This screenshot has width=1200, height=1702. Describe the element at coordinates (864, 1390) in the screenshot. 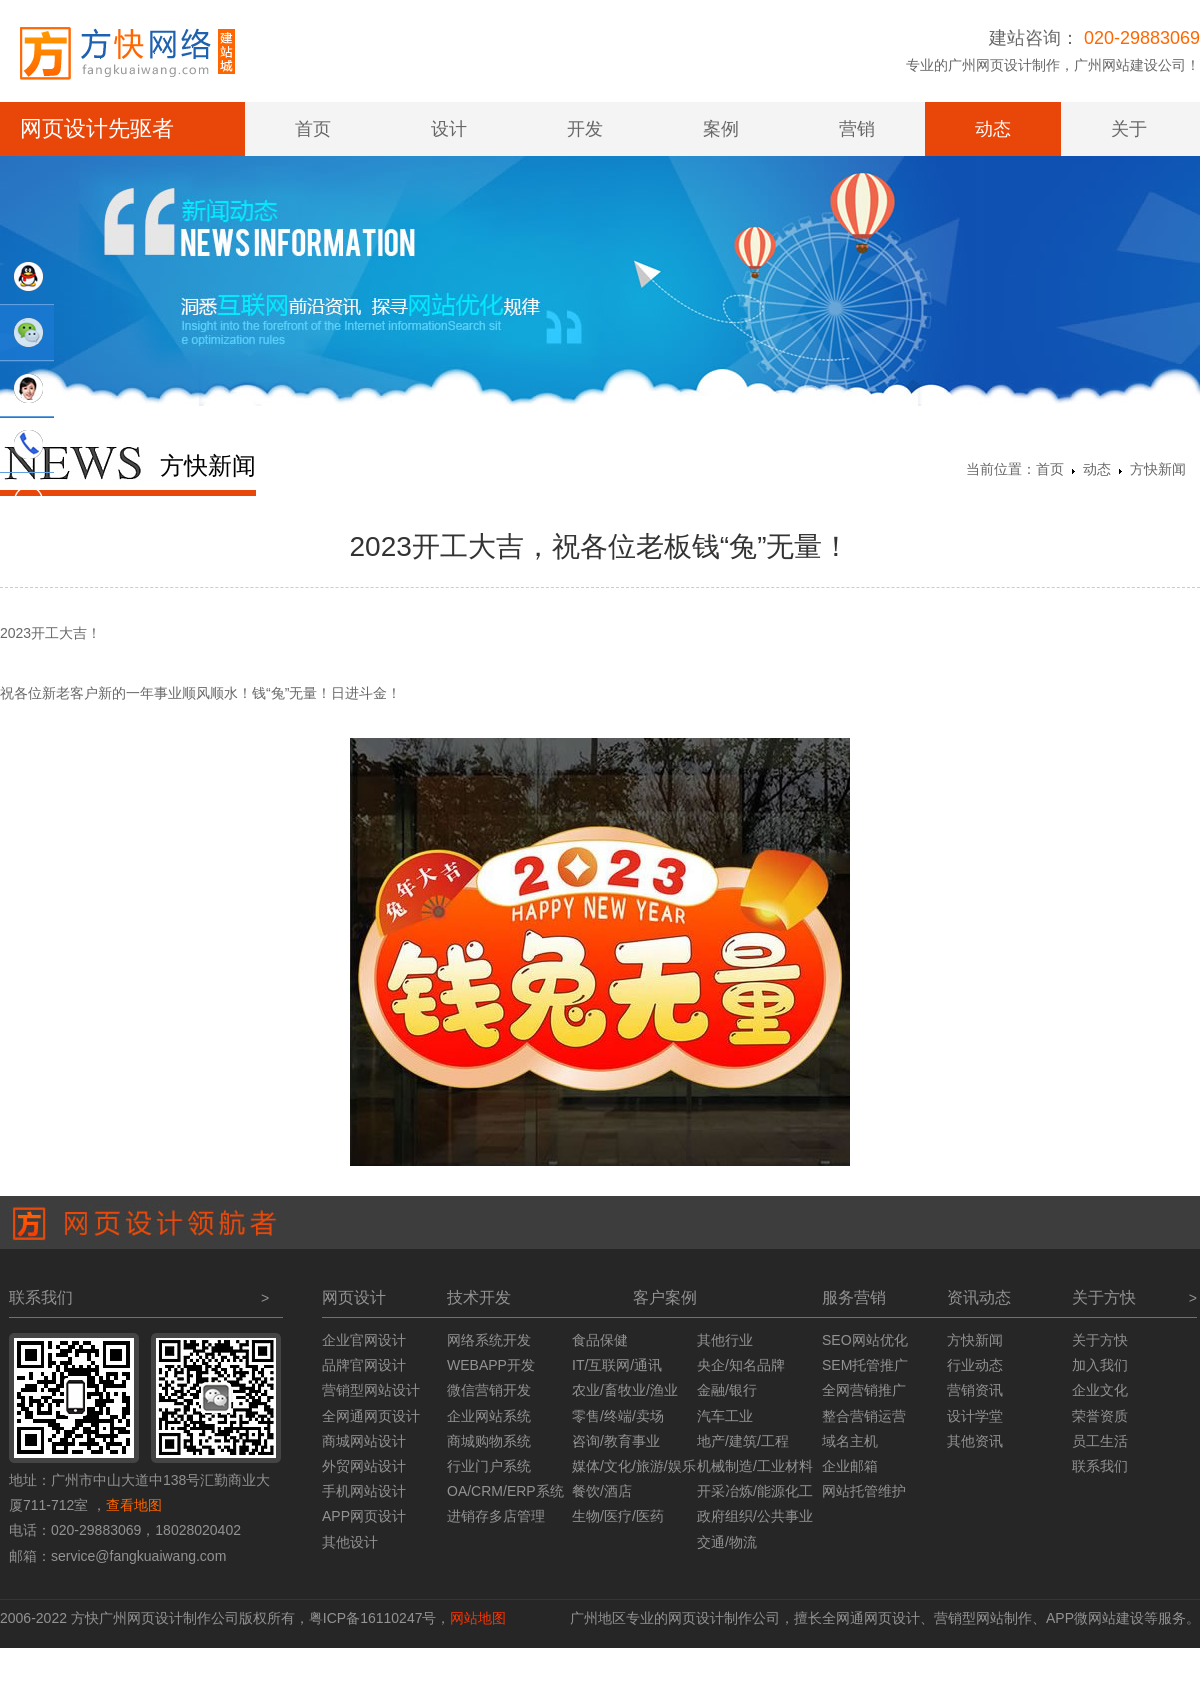

I see `全网营销推广` at that location.